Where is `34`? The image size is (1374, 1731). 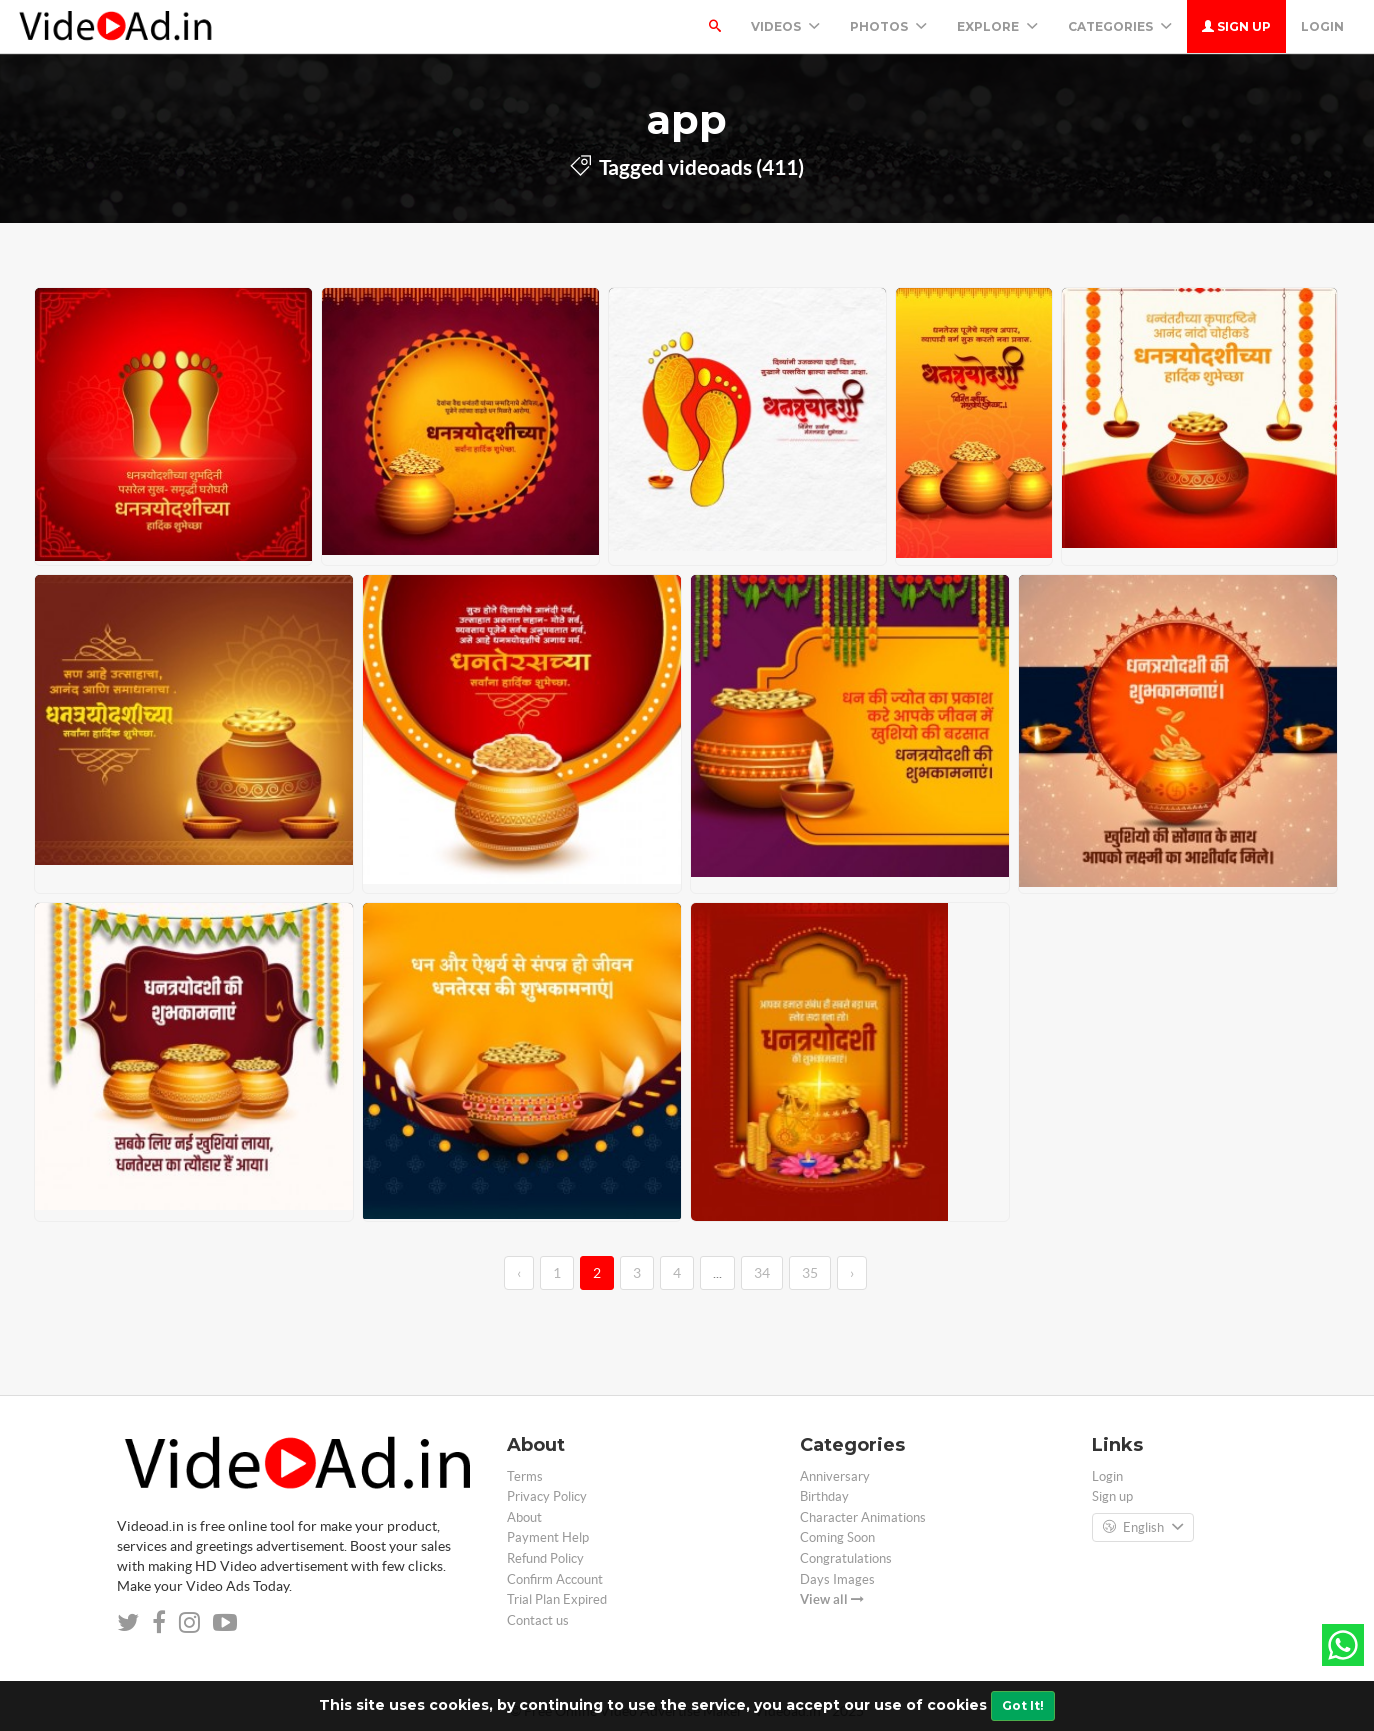 34 is located at coordinates (762, 1273).